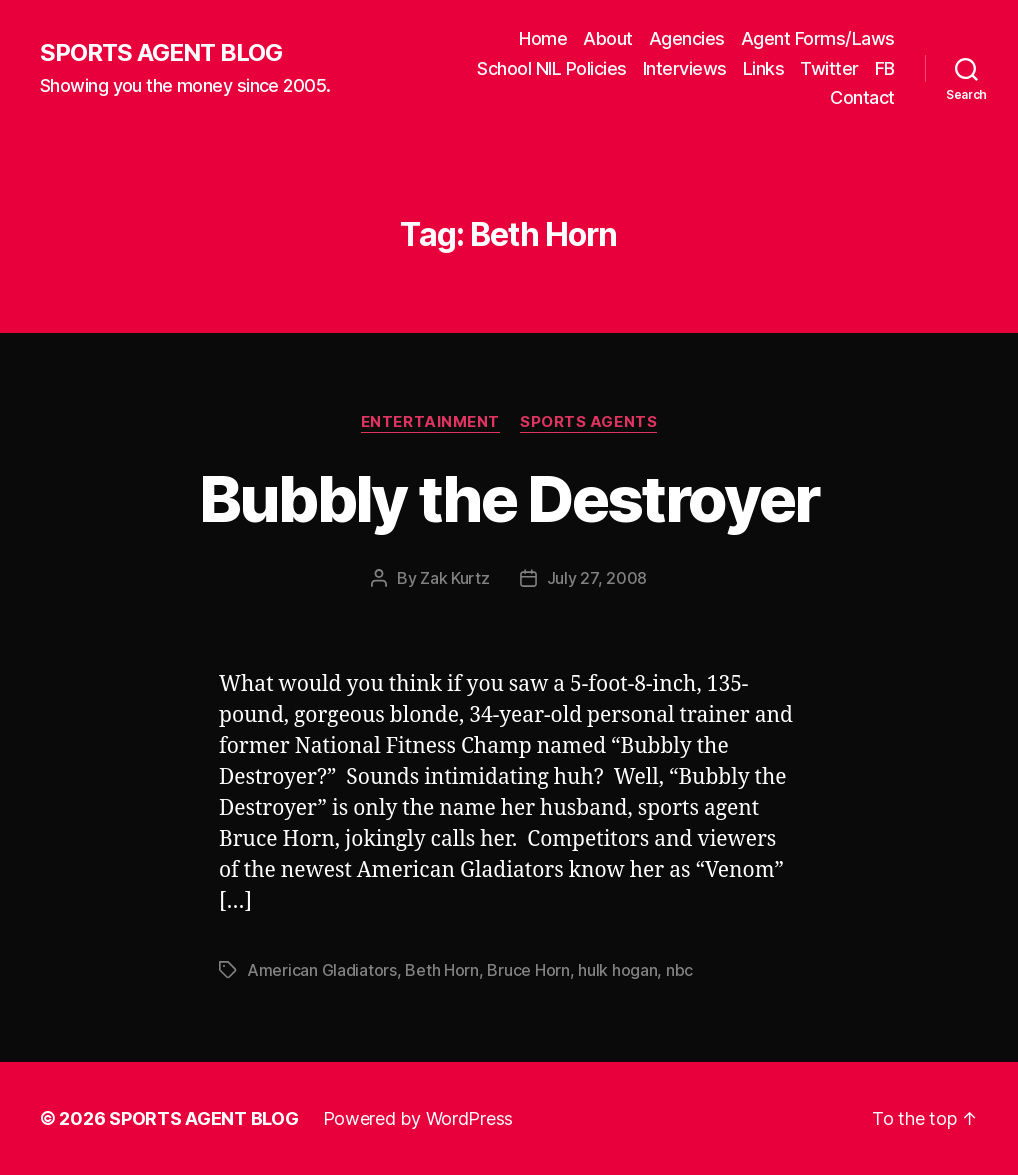 This screenshot has width=1018, height=1175. What do you see at coordinates (617, 970) in the screenshot?
I see `hulk hogan` at bounding box center [617, 970].